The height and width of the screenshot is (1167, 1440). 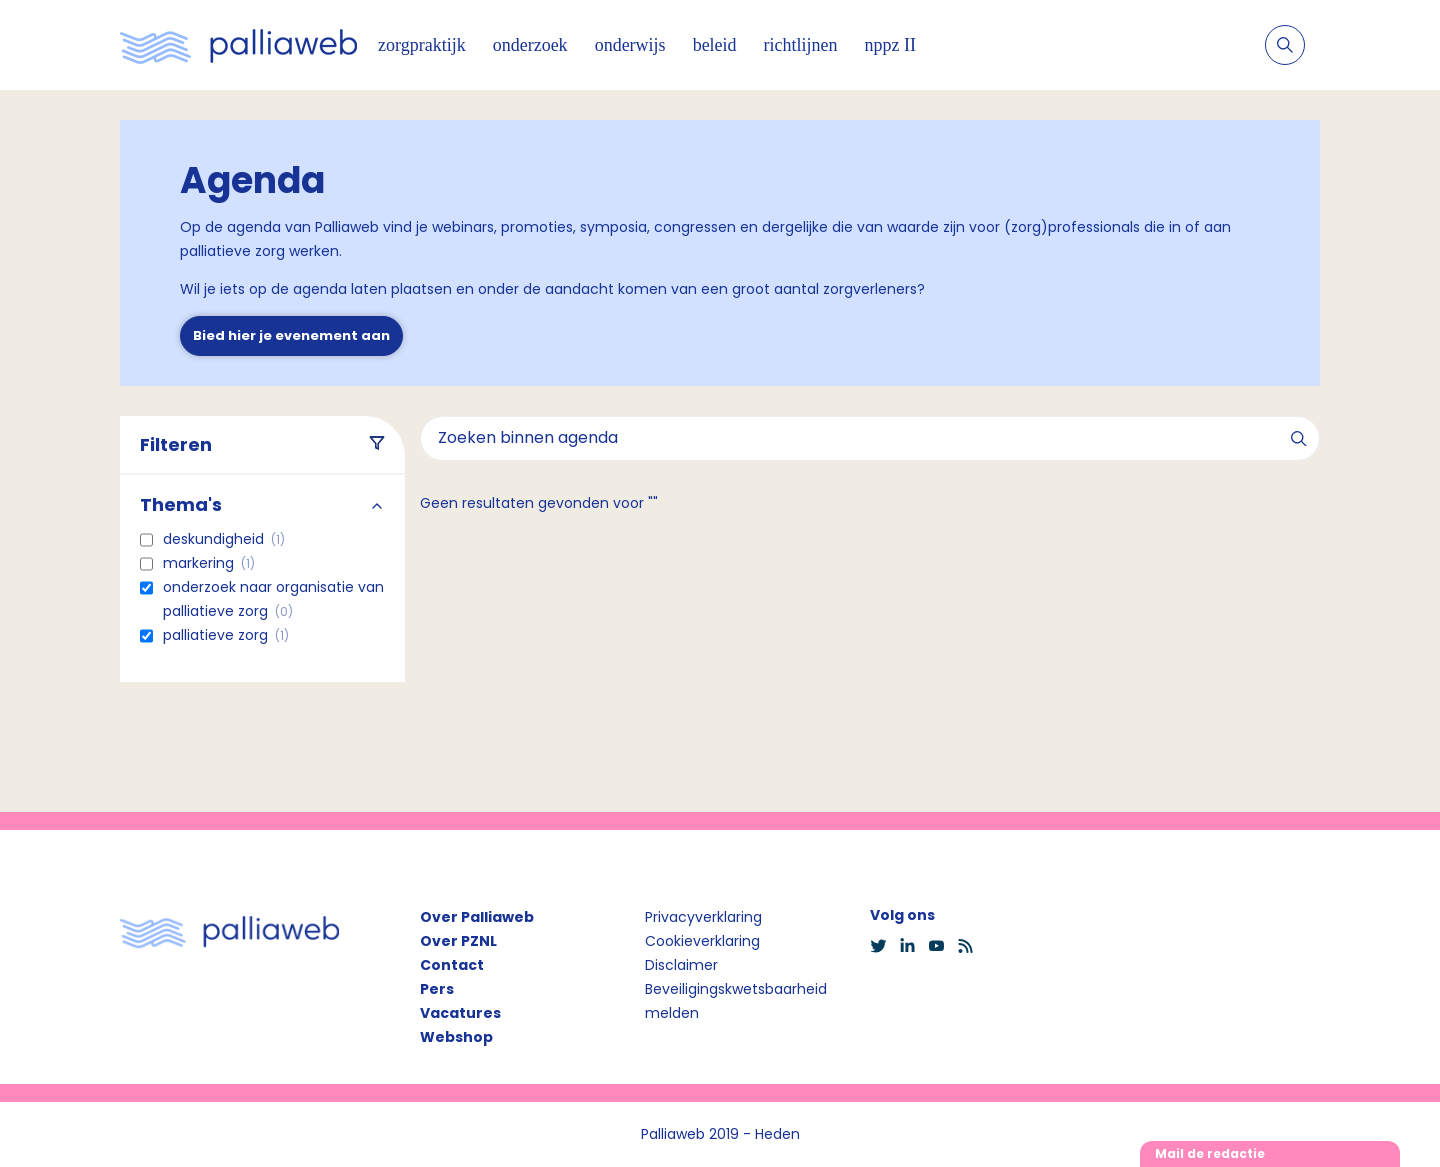 What do you see at coordinates (530, 45) in the screenshot?
I see `onderzoek` at bounding box center [530, 45].